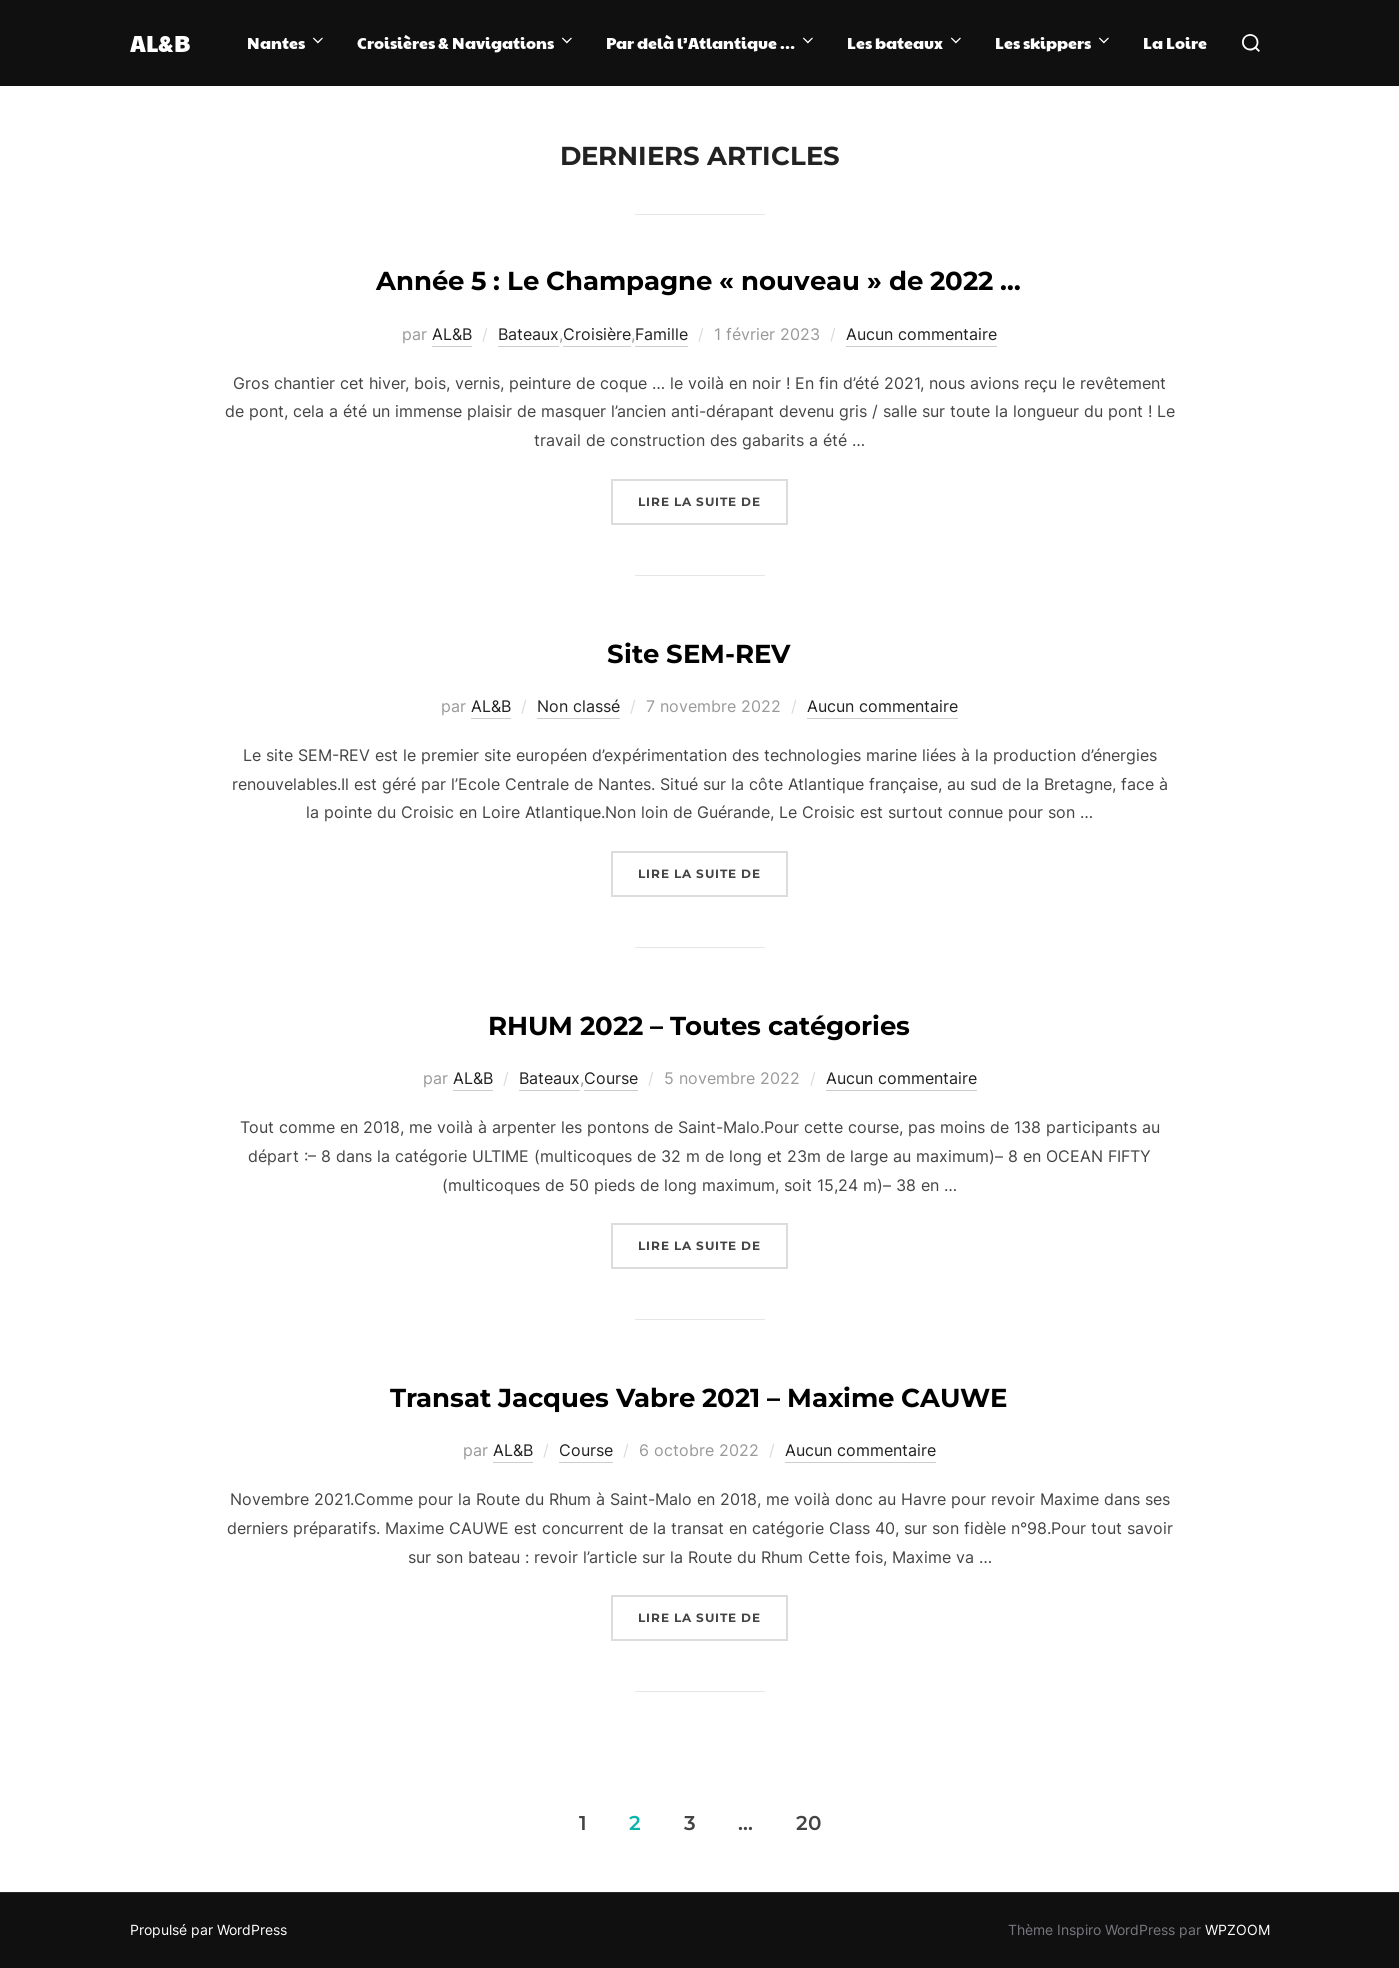 The width and height of the screenshot is (1399, 1968). What do you see at coordinates (921, 334) in the screenshot?
I see `Aucun commentaire` at bounding box center [921, 334].